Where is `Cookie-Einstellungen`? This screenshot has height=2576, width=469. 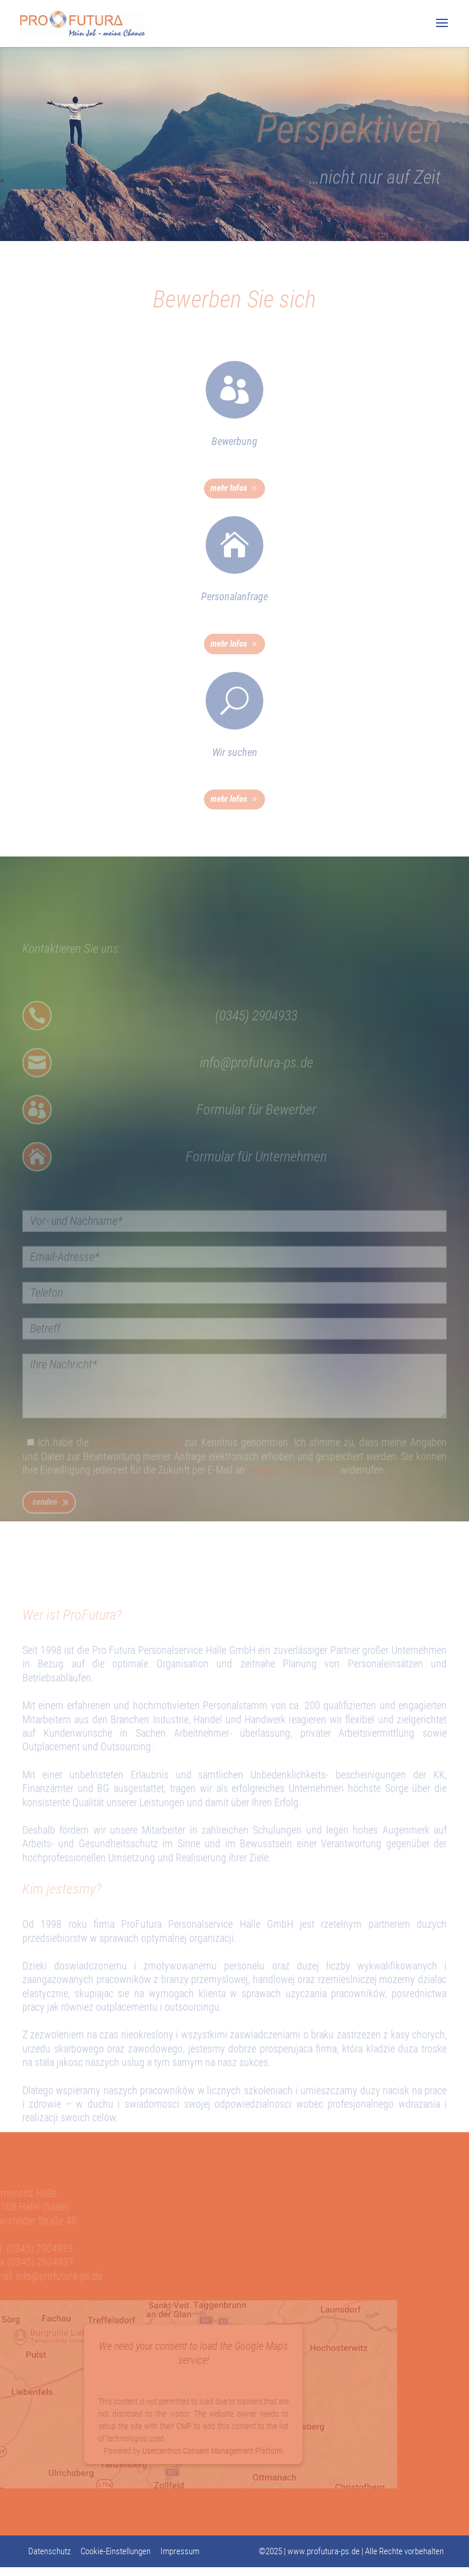 Cookie-Einstellungen is located at coordinates (115, 2551).